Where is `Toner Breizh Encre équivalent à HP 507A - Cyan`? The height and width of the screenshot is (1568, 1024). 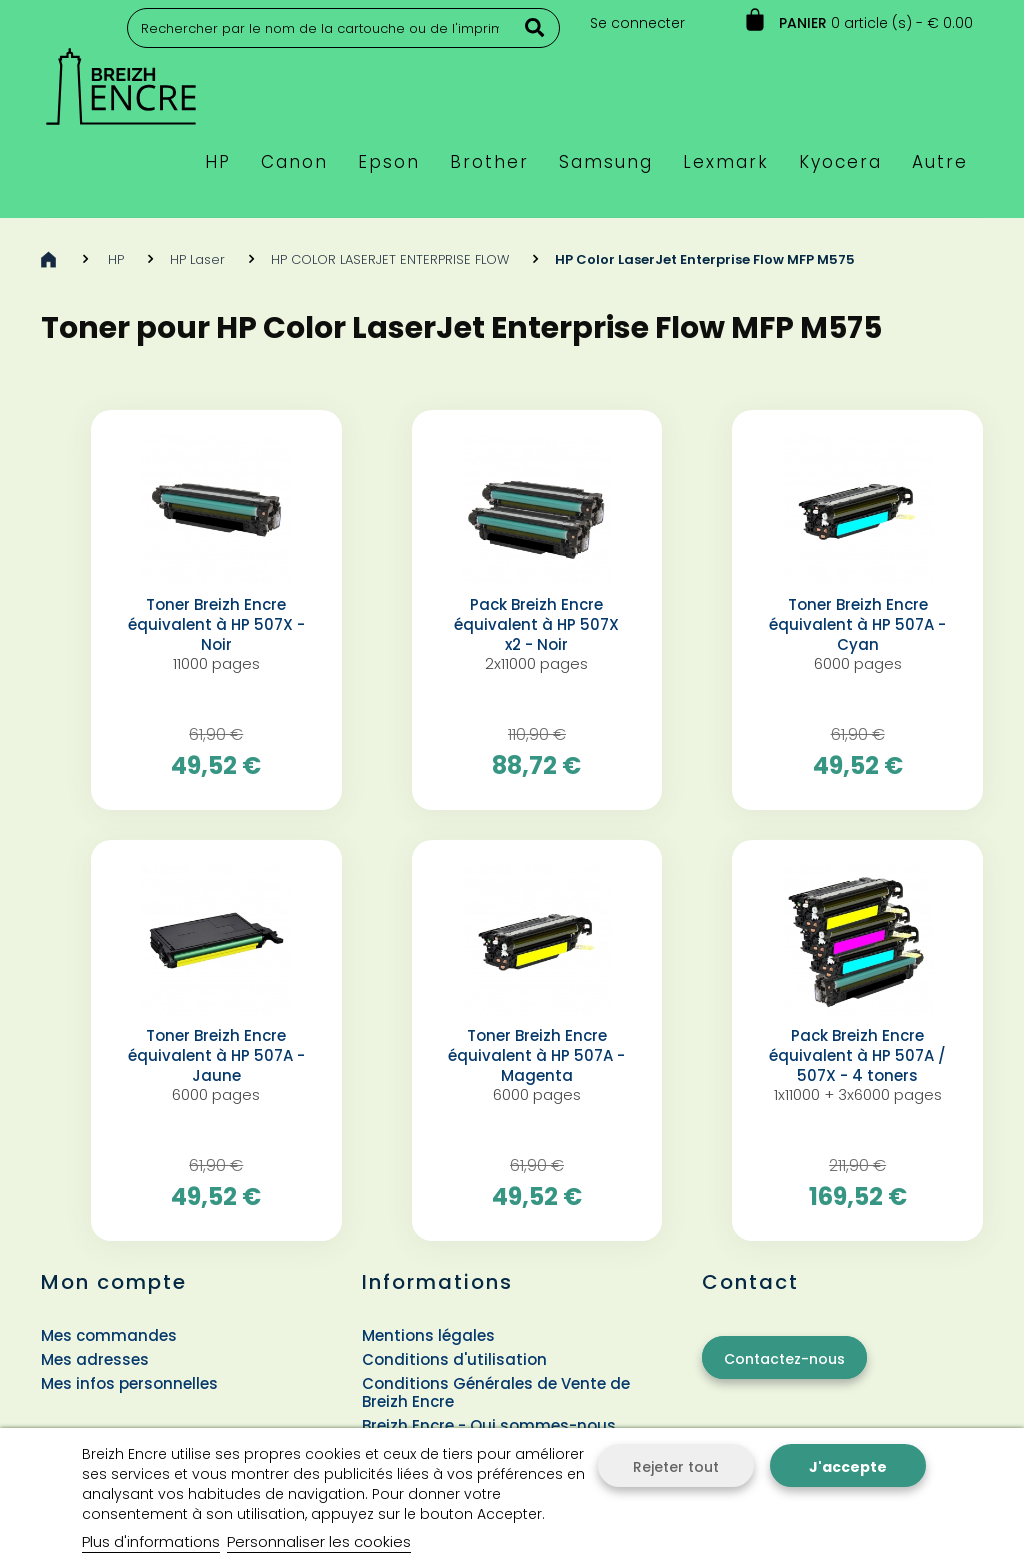 Toner Breizh Encre équivalent à HP 507A - Cyan is located at coordinates (857, 625).